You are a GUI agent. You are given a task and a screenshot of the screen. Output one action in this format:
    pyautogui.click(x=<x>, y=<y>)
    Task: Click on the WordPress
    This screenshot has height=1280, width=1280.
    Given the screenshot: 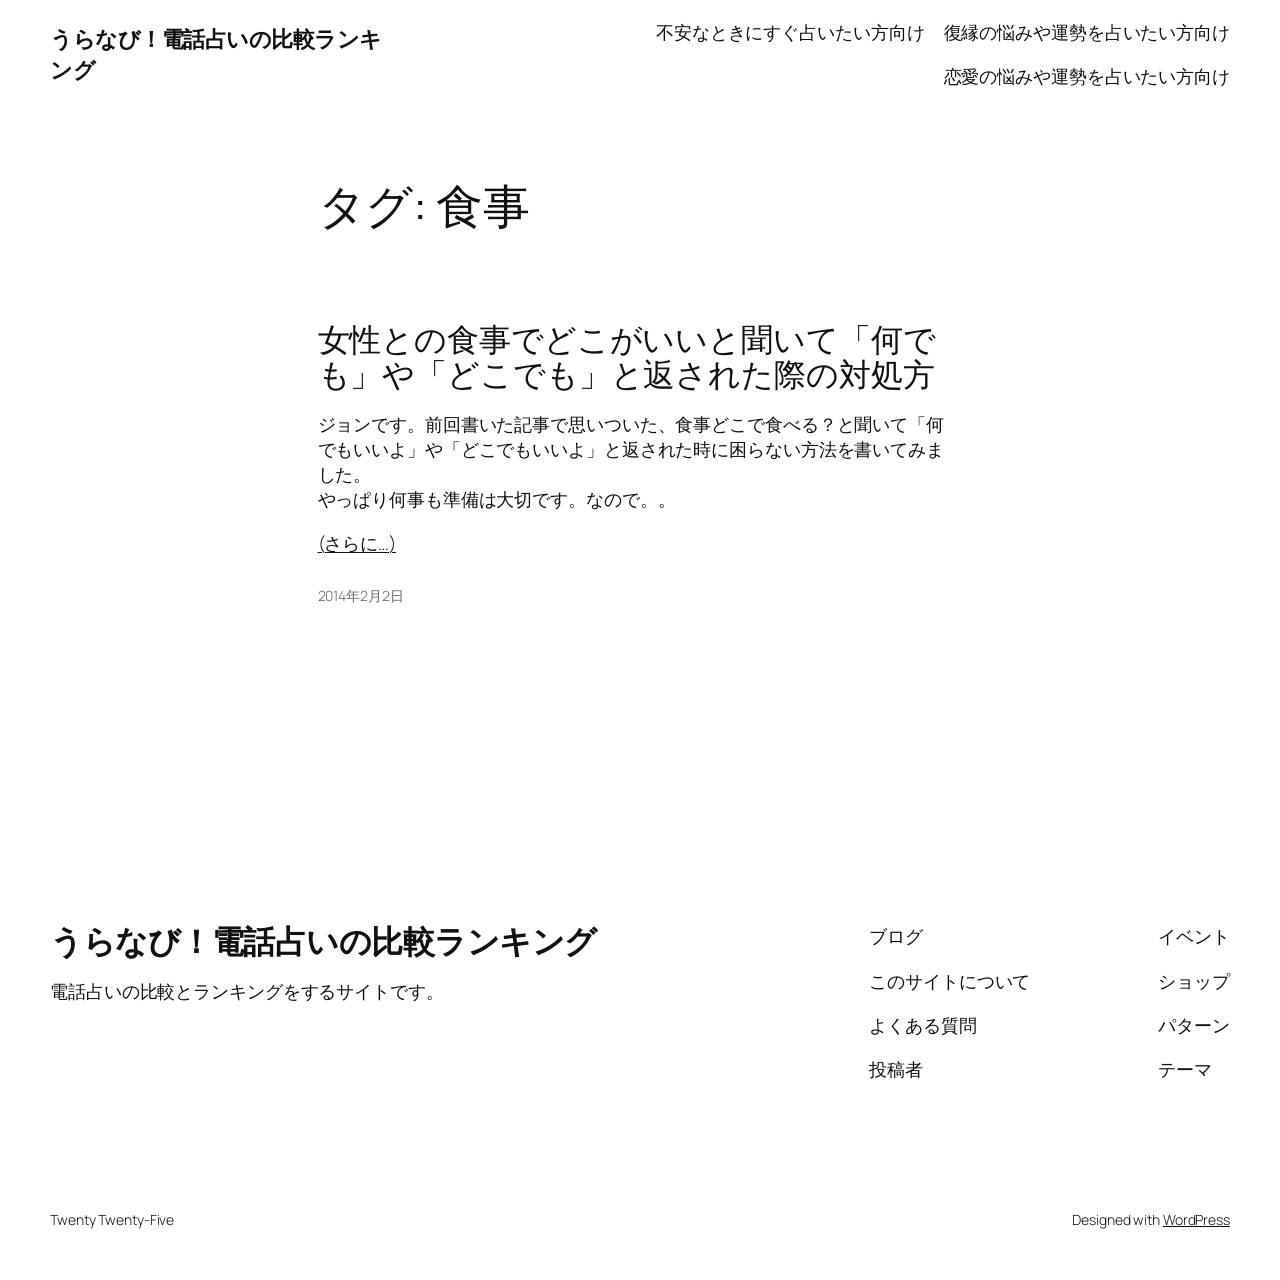 What is the action you would take?
    pyautogui.click(x=1196, y=1219)
    